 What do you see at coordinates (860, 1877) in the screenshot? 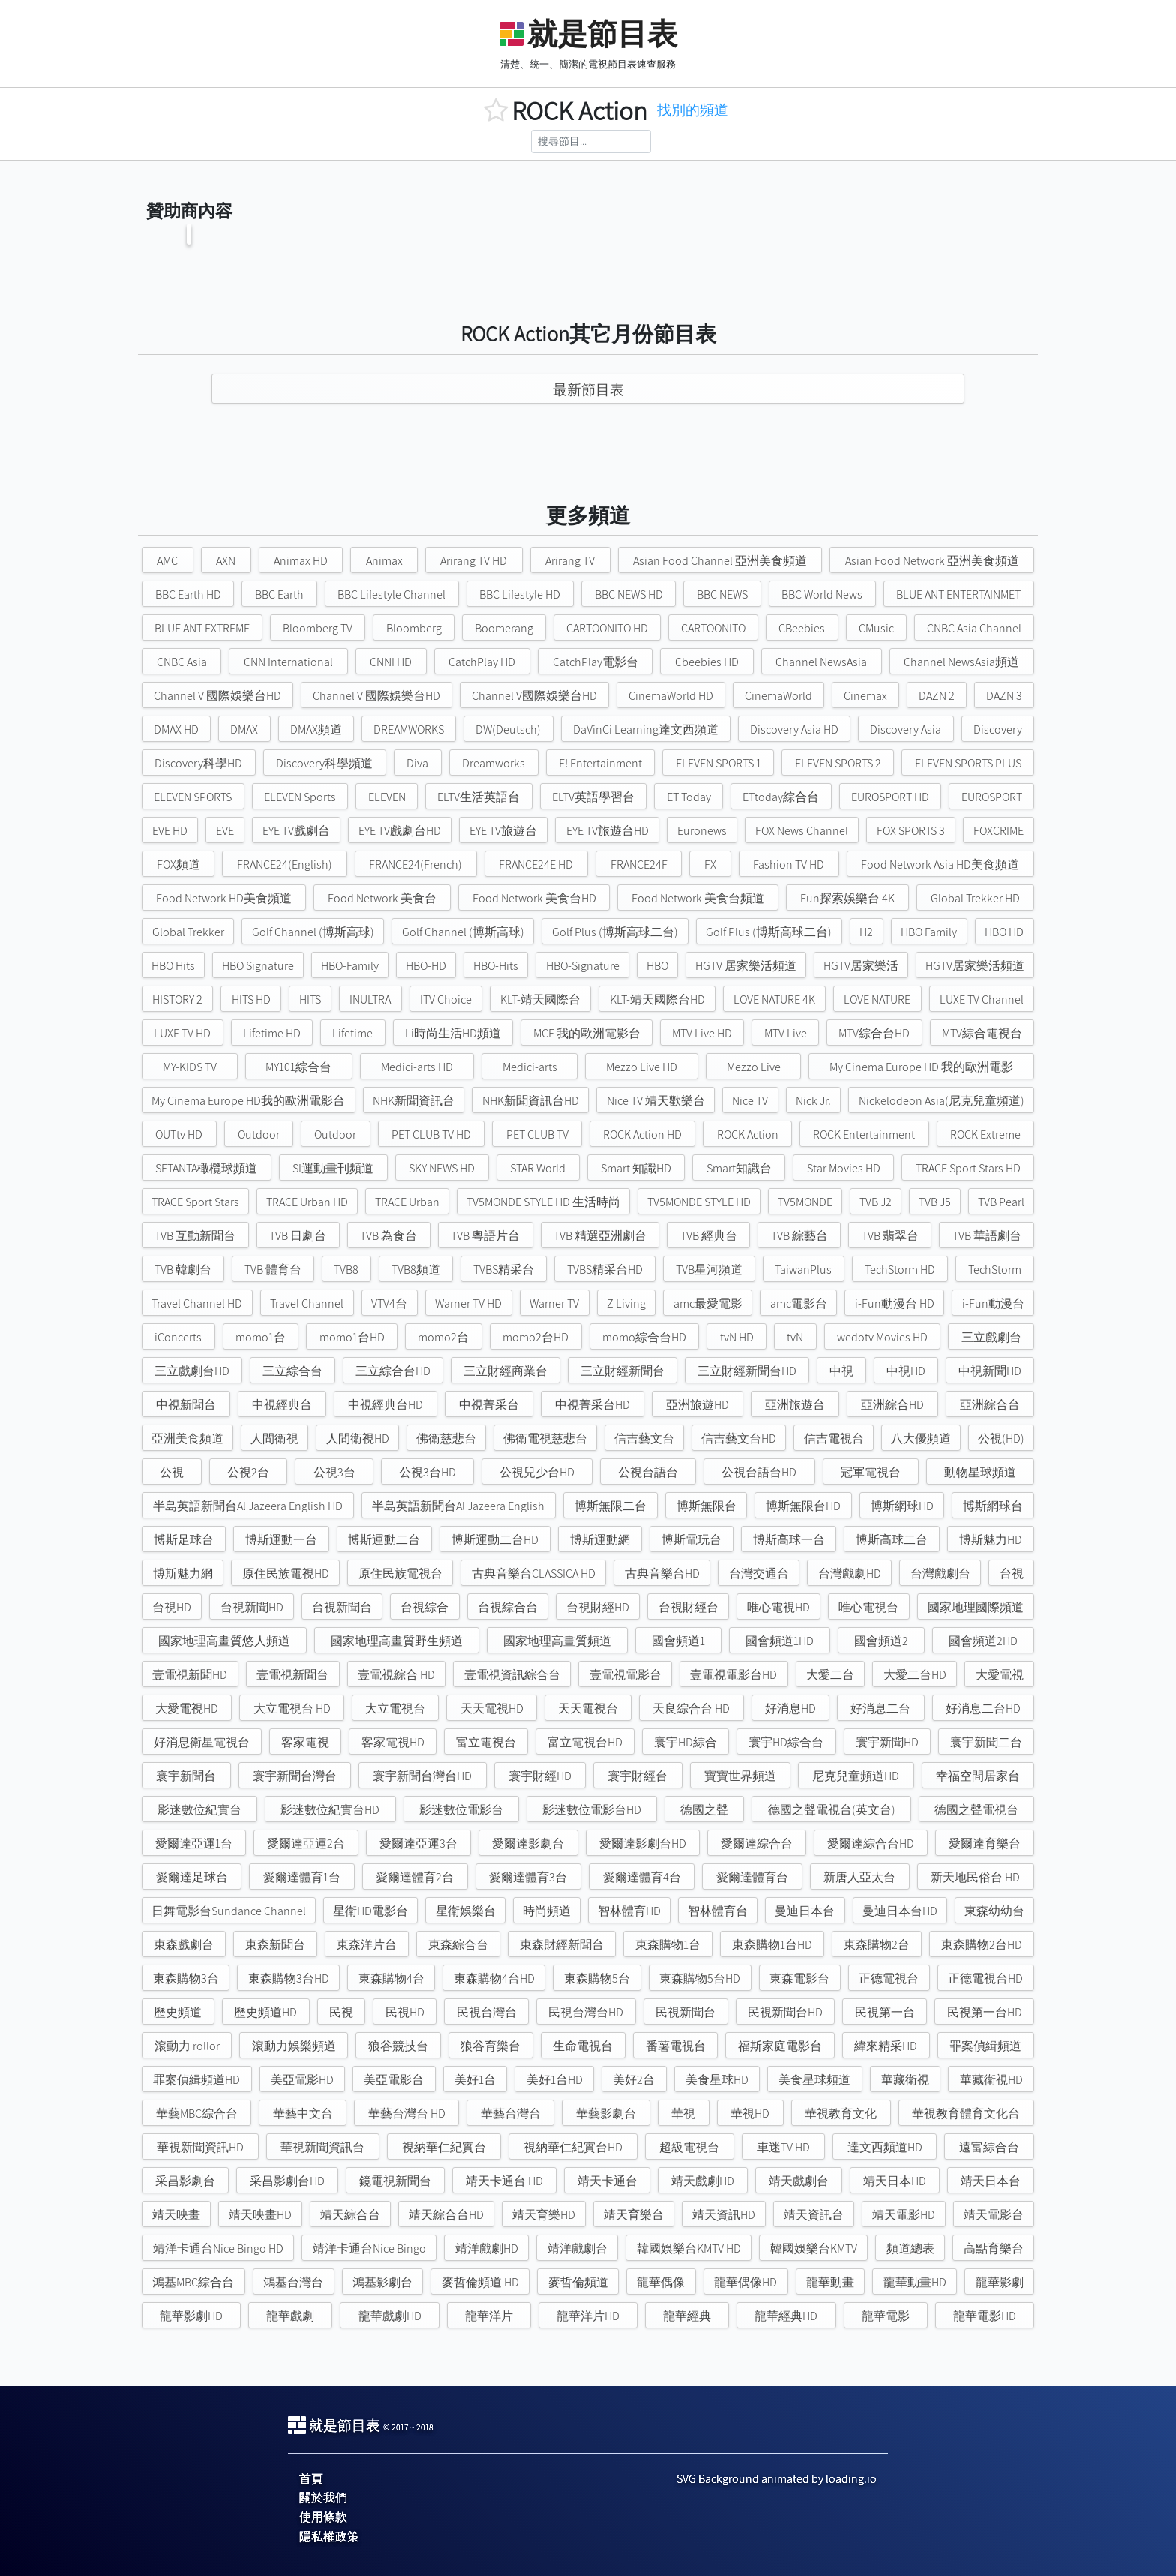
I see `新唐人亞太台` at bounding box center [860, 1877].